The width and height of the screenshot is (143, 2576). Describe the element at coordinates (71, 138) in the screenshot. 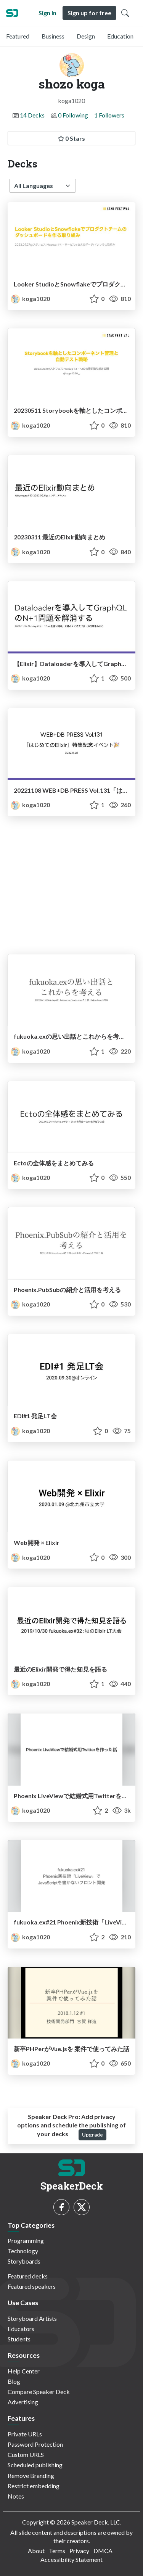

I see `0 Stars` at that location.